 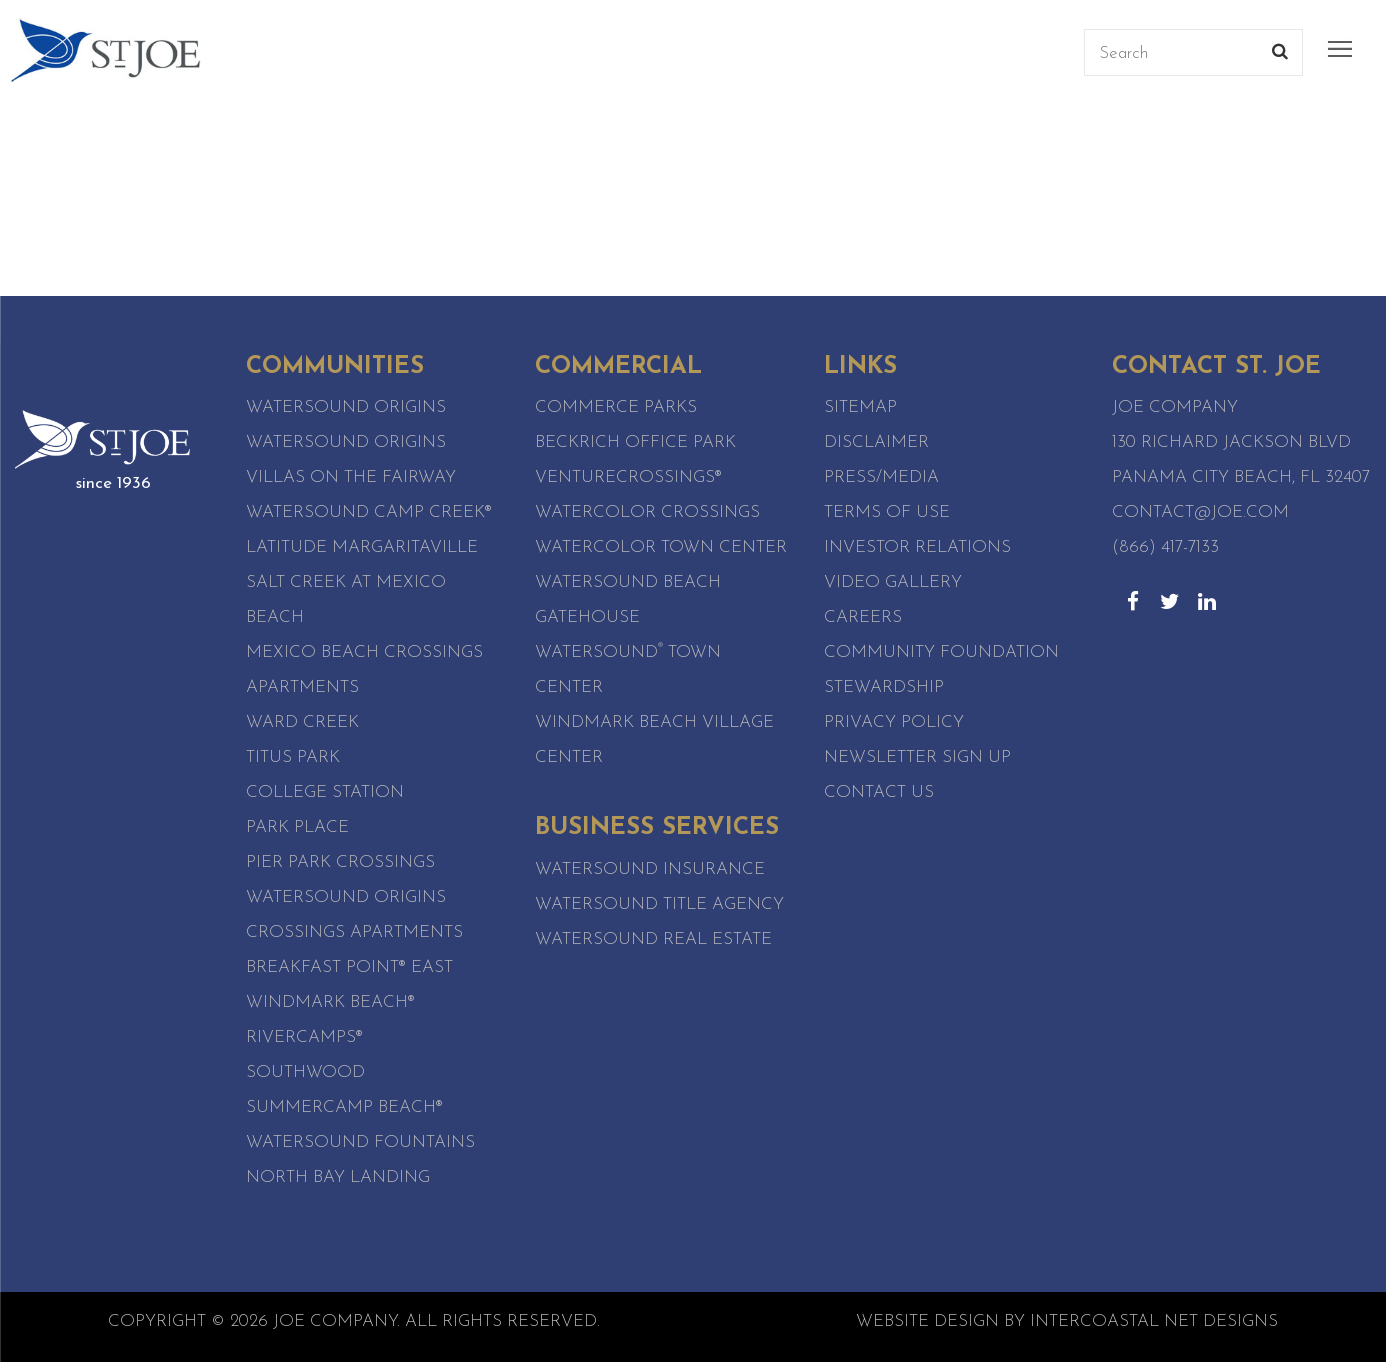 I want to click on Titus Park, so click(x=293, y=757).